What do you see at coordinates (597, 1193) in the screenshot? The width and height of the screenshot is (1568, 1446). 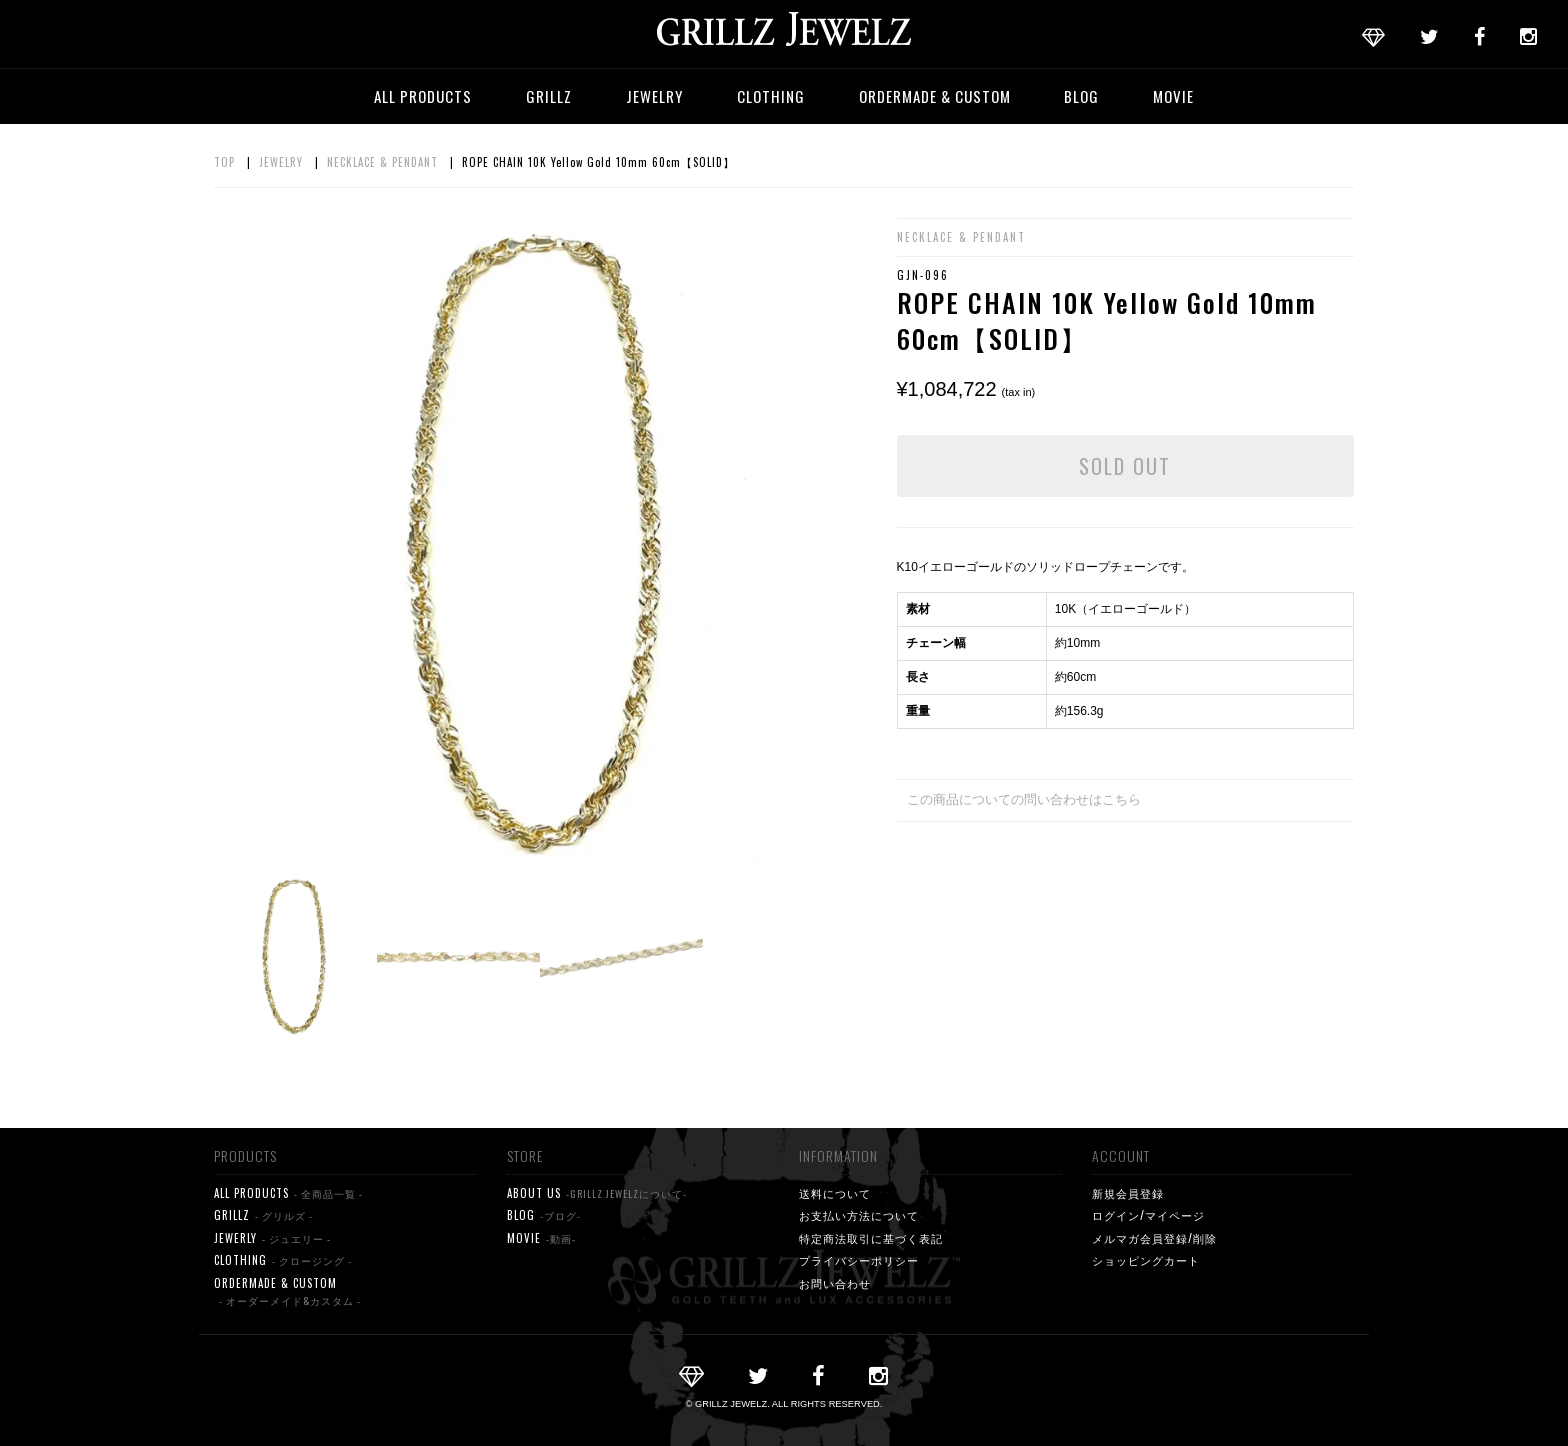 I see `ABOUT US` at bounding box center [597, 1193].